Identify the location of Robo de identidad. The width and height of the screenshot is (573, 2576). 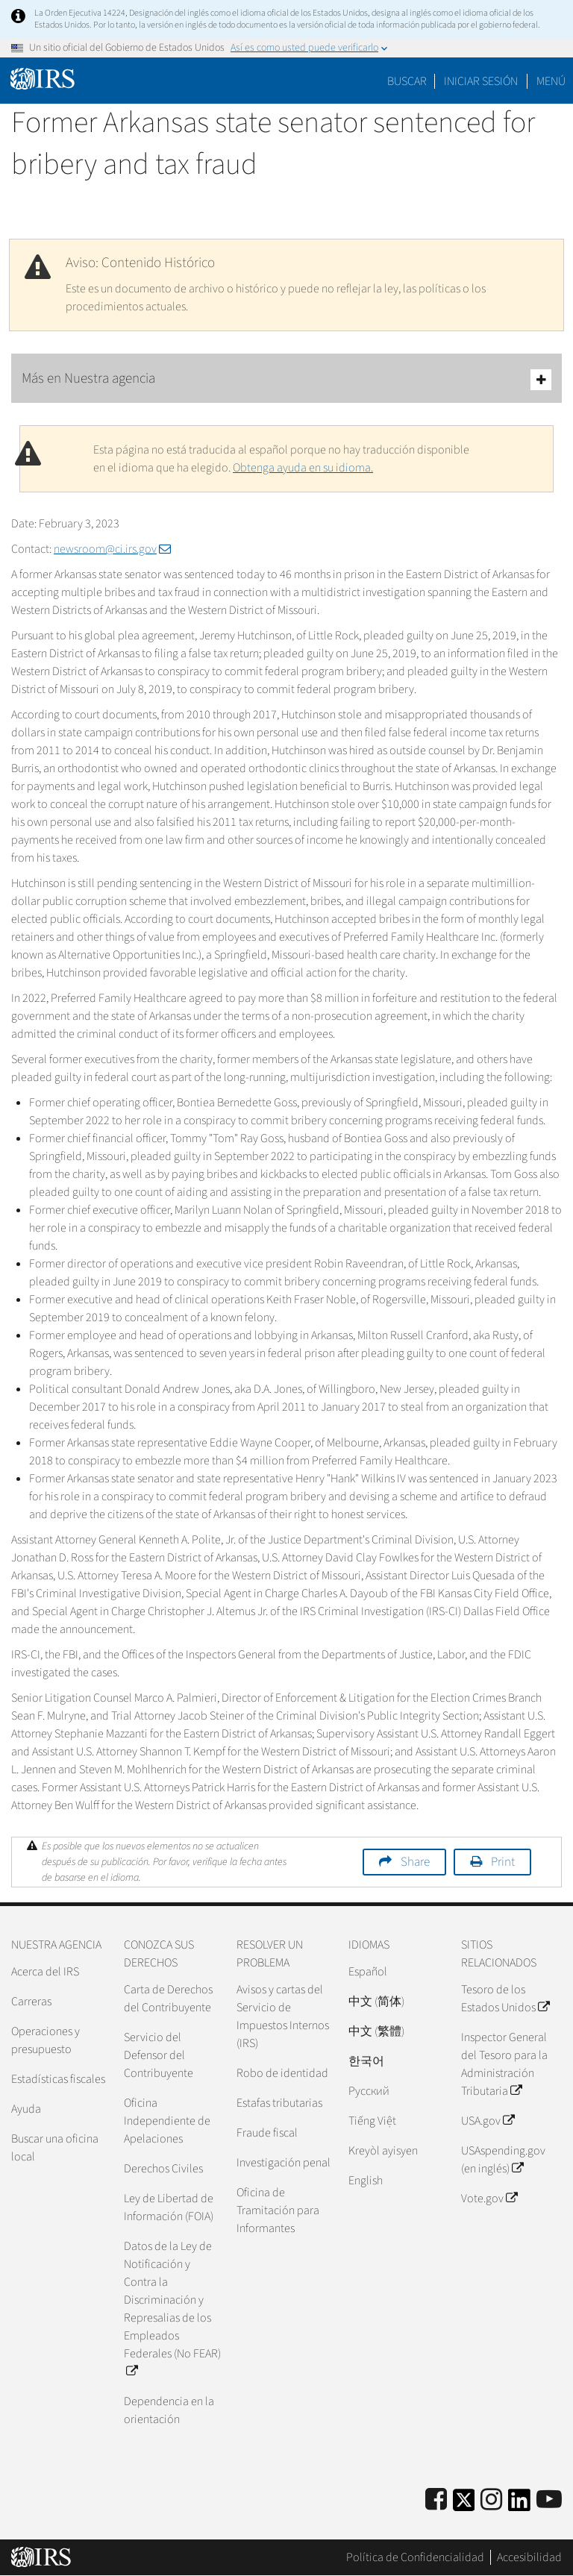
(282, 2073).